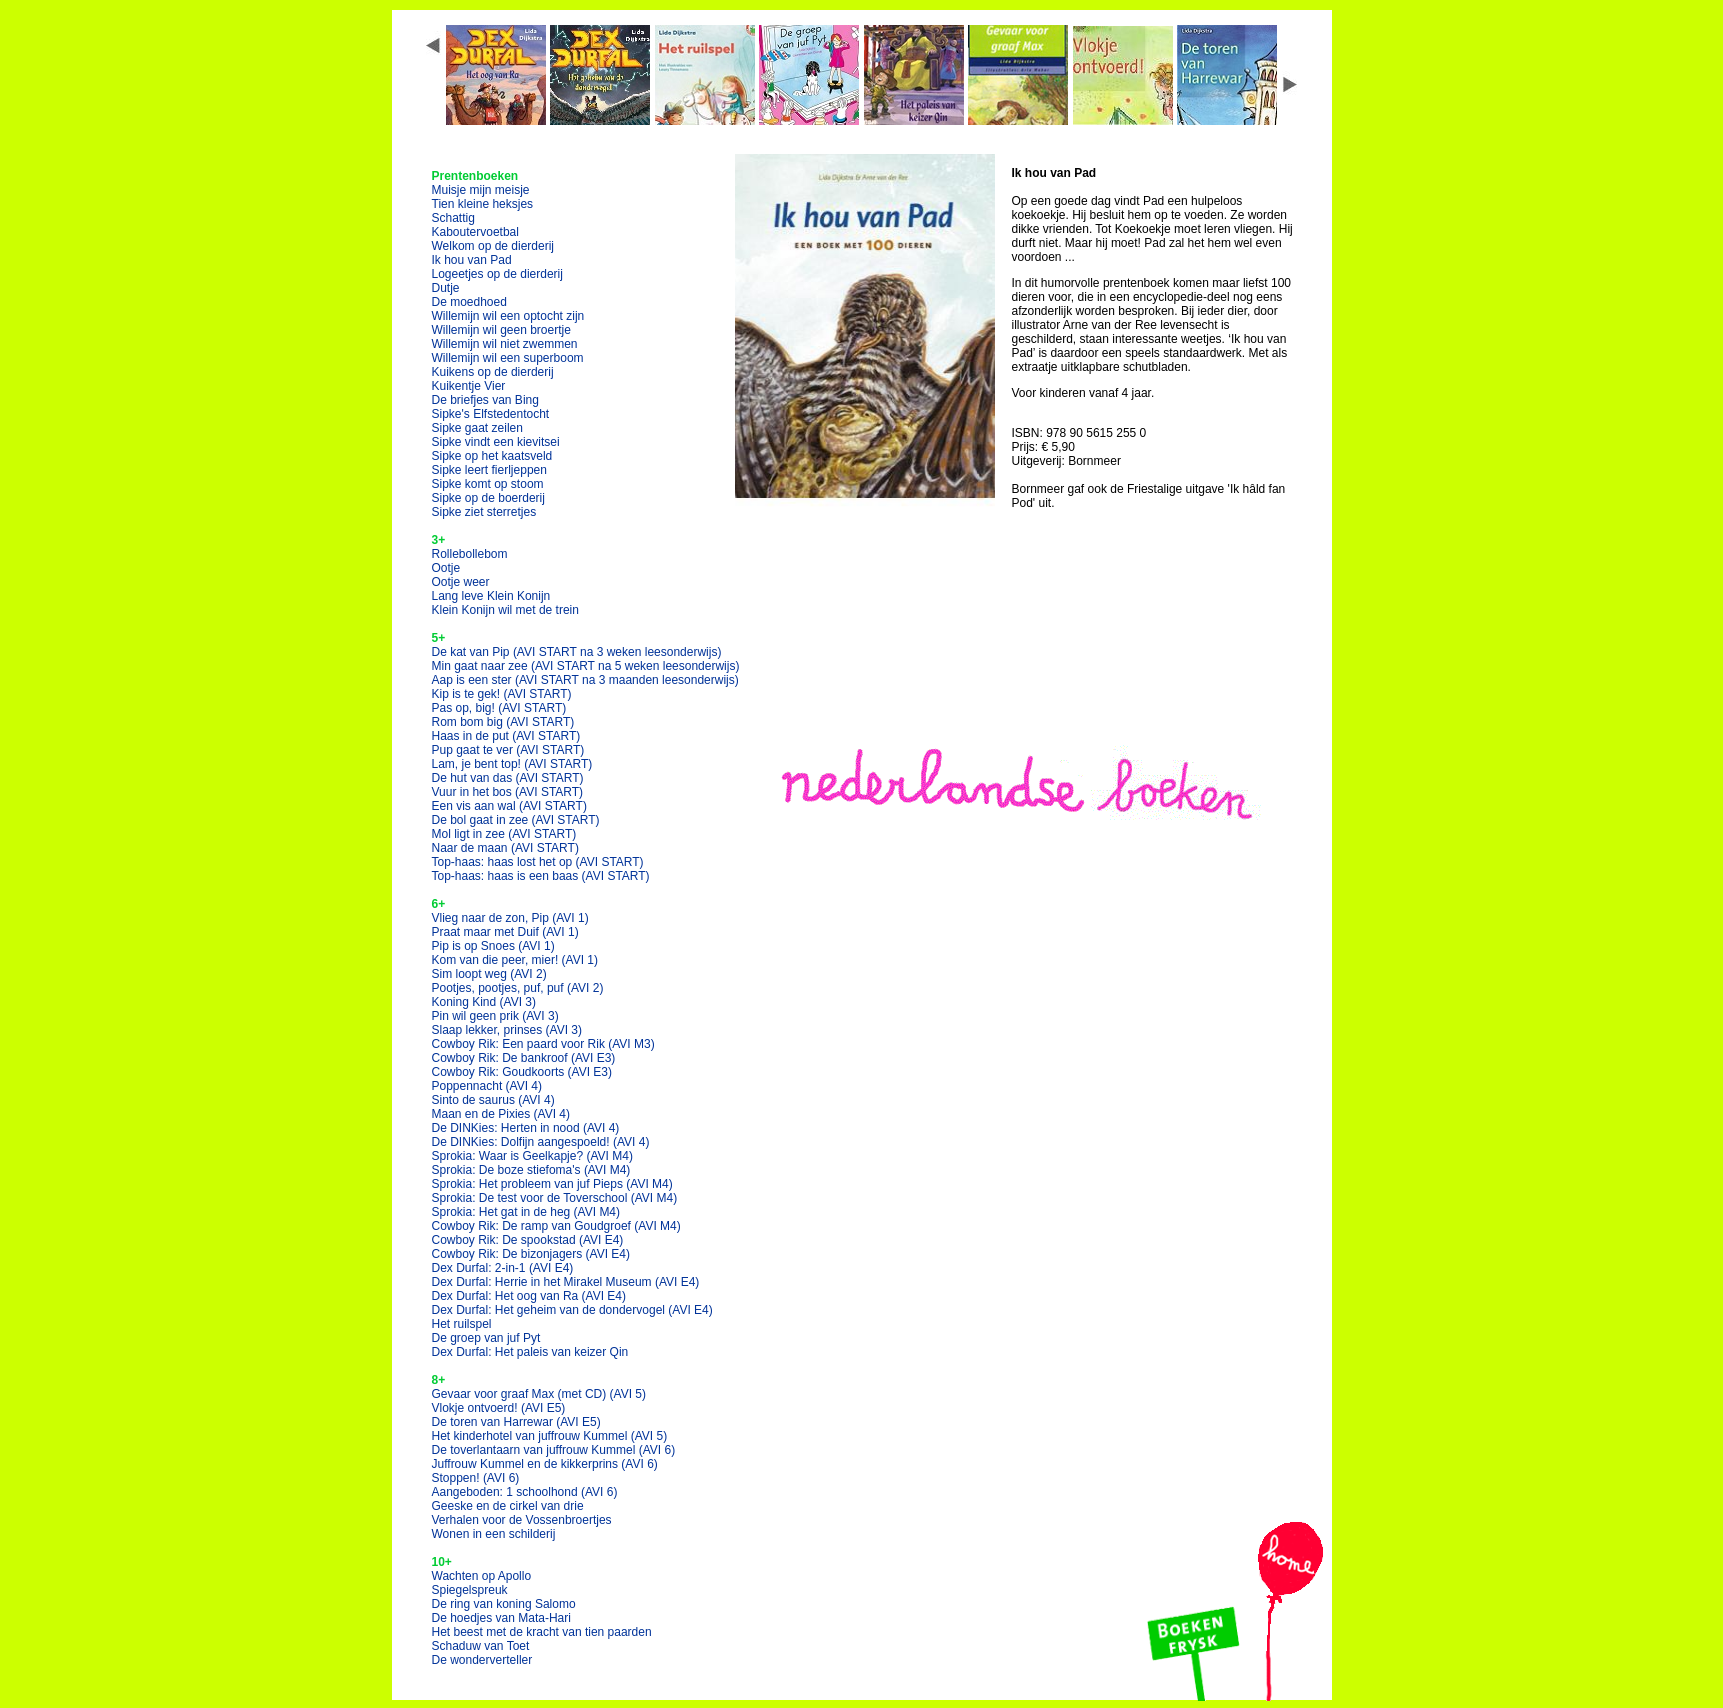 This screenshot has height=1708, width=1723. What do you see at coordinates (508, 792) in the screenshot?
I see `Vuur in het bos` at bounding box center [508, 792].